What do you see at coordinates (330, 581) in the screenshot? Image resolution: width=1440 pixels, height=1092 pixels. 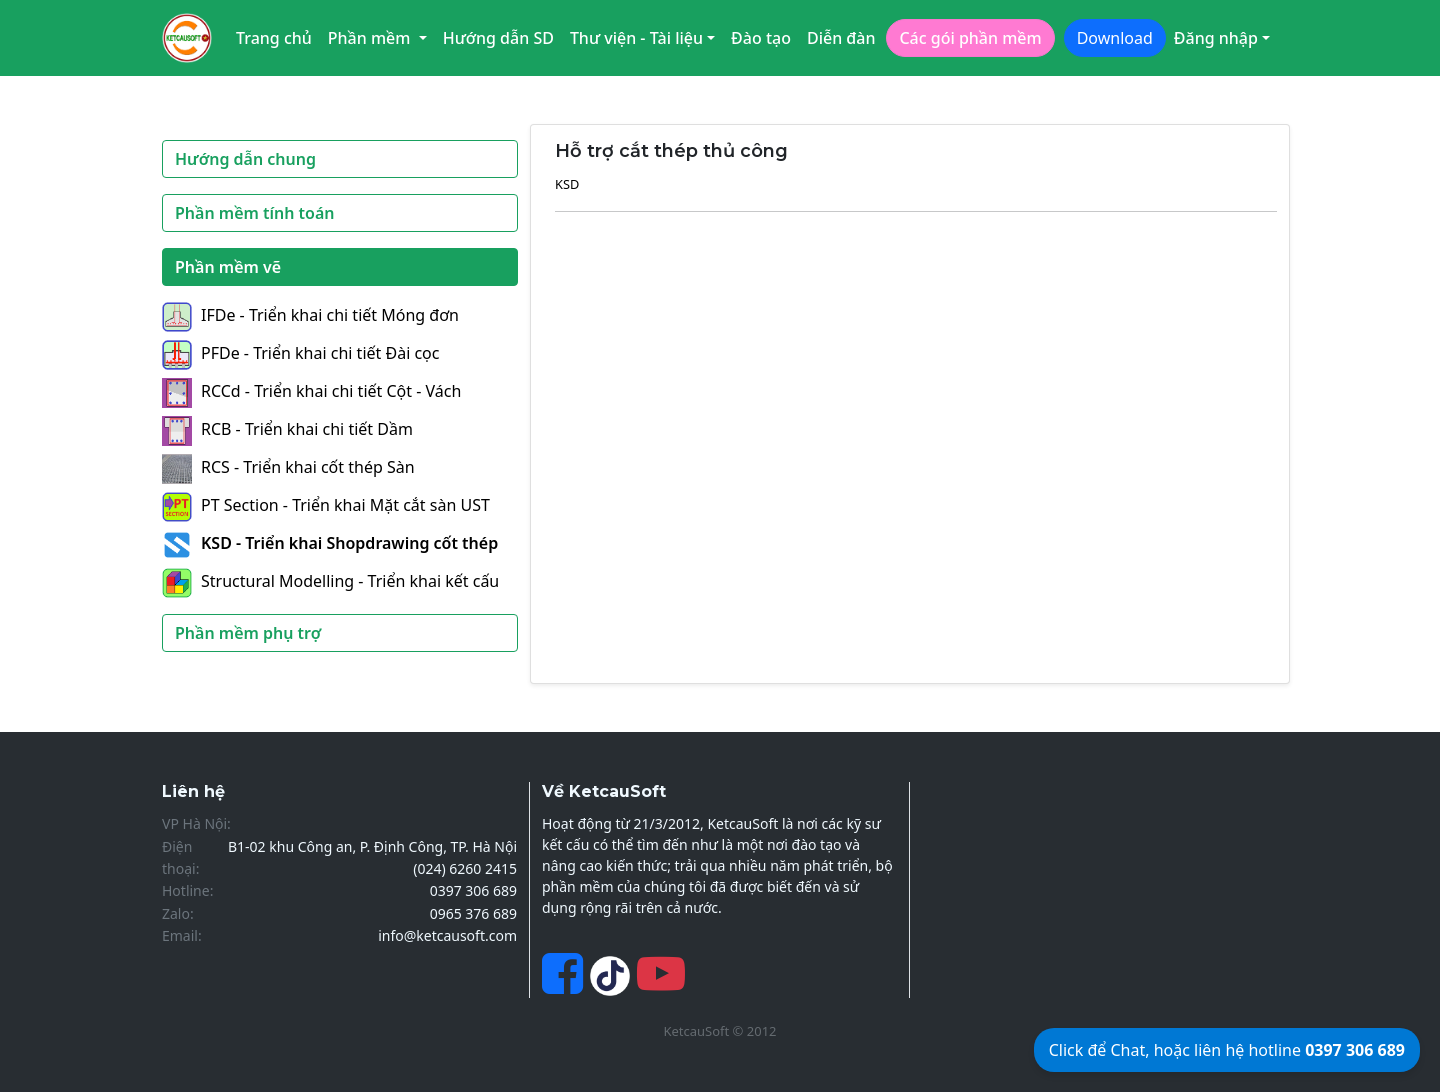 I see `Structural Modelling - Triển khai kết cấu` at bounding box center [330, 581].